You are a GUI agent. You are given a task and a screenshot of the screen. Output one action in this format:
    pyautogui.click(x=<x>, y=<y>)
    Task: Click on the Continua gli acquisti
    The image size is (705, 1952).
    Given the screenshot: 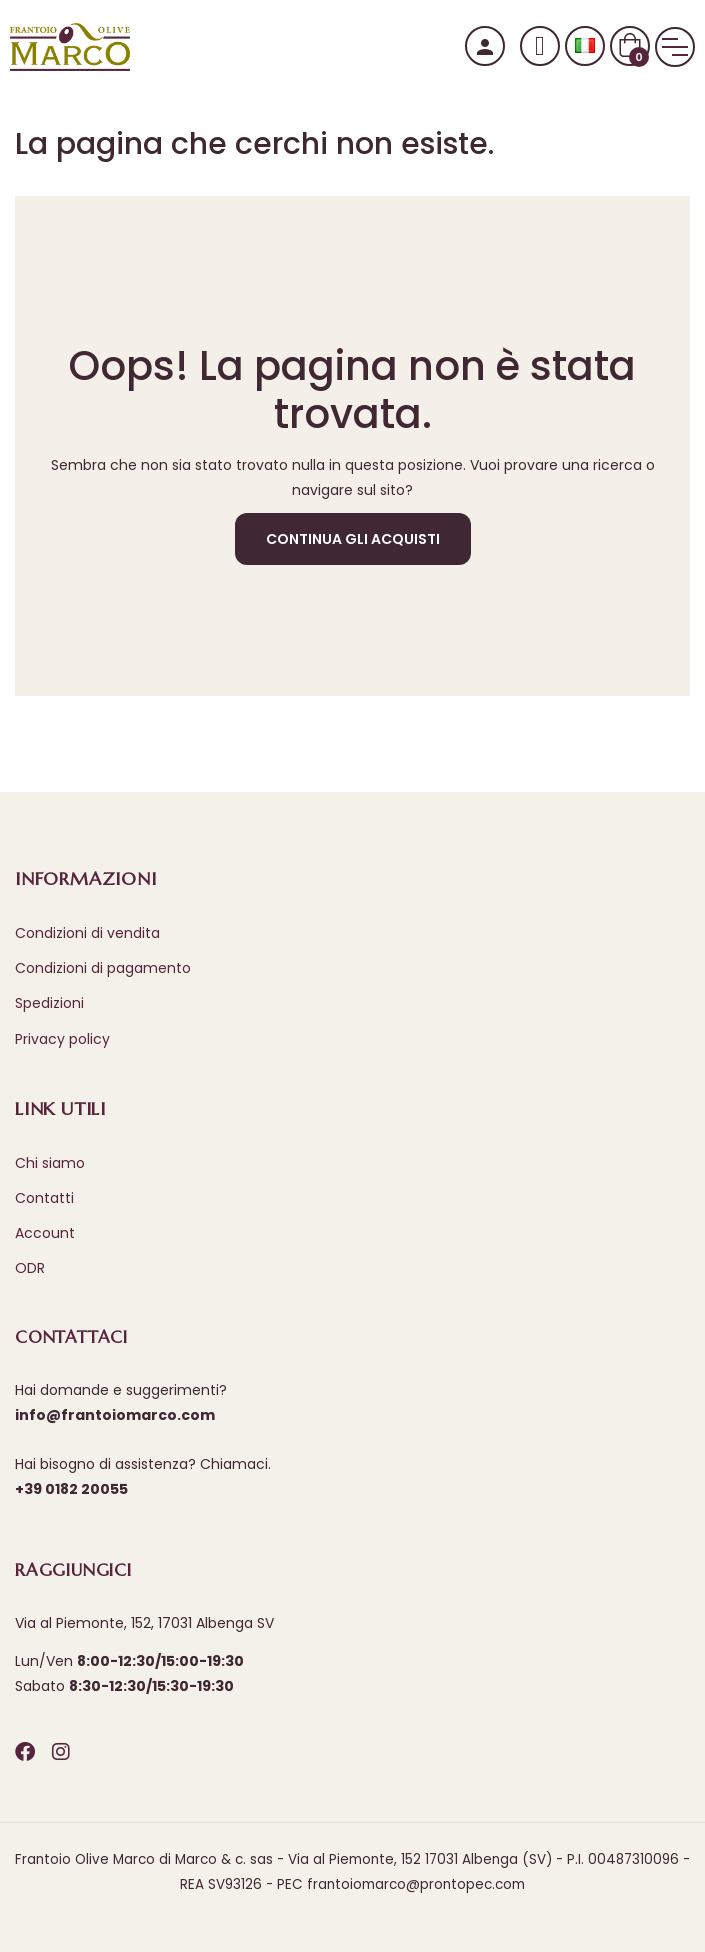 What is the action you would take?
    pyautogui.click(x=353, y=539)
    